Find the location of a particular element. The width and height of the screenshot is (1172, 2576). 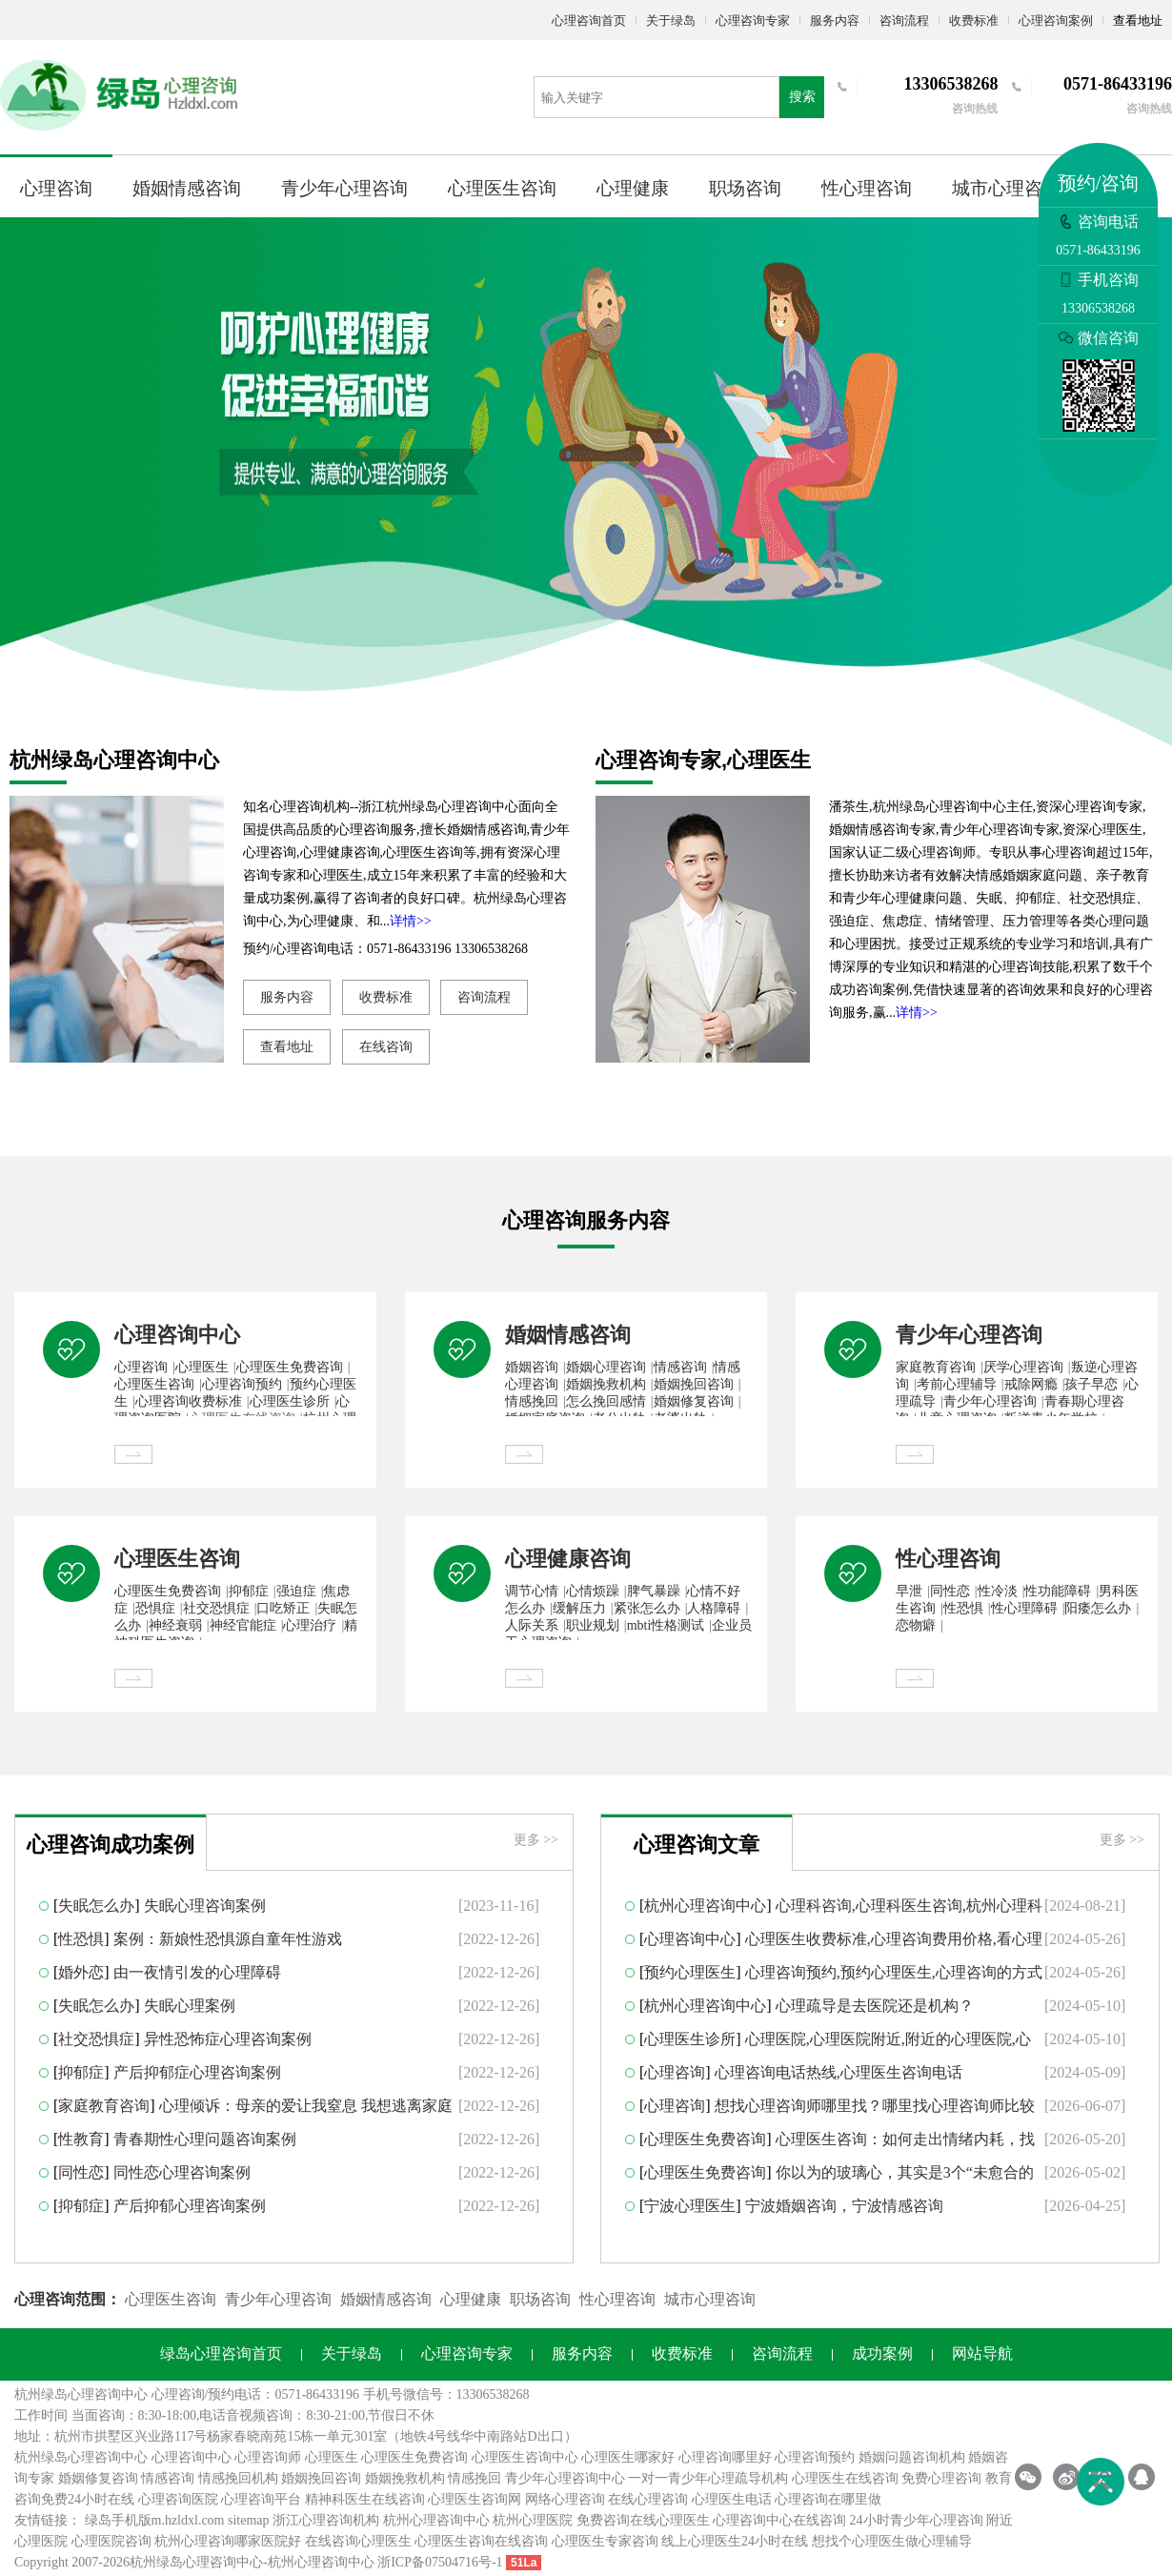

心理咨询专家 is located at coordinates (753, 20).